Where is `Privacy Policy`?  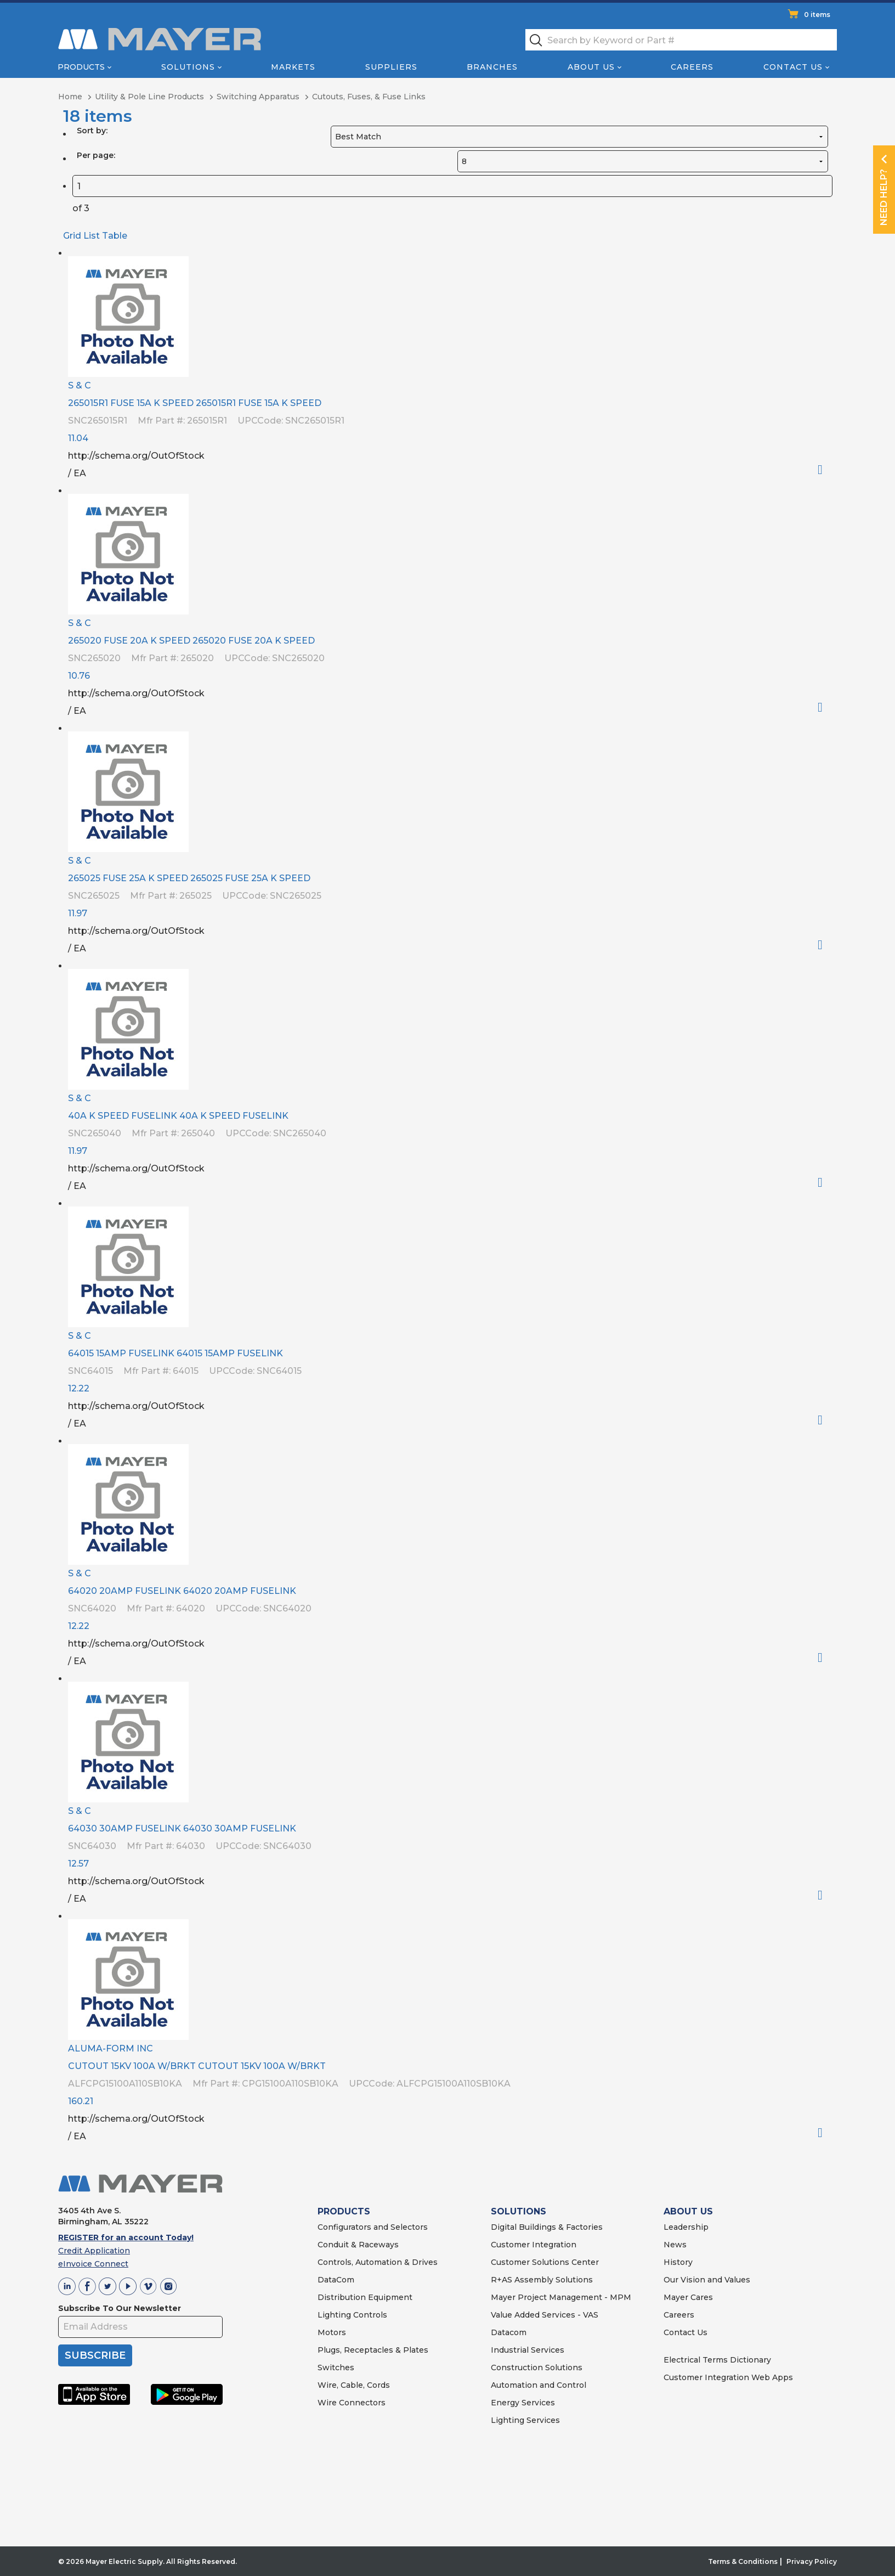 Privacy Policy is located at coordinates (811, 2561).